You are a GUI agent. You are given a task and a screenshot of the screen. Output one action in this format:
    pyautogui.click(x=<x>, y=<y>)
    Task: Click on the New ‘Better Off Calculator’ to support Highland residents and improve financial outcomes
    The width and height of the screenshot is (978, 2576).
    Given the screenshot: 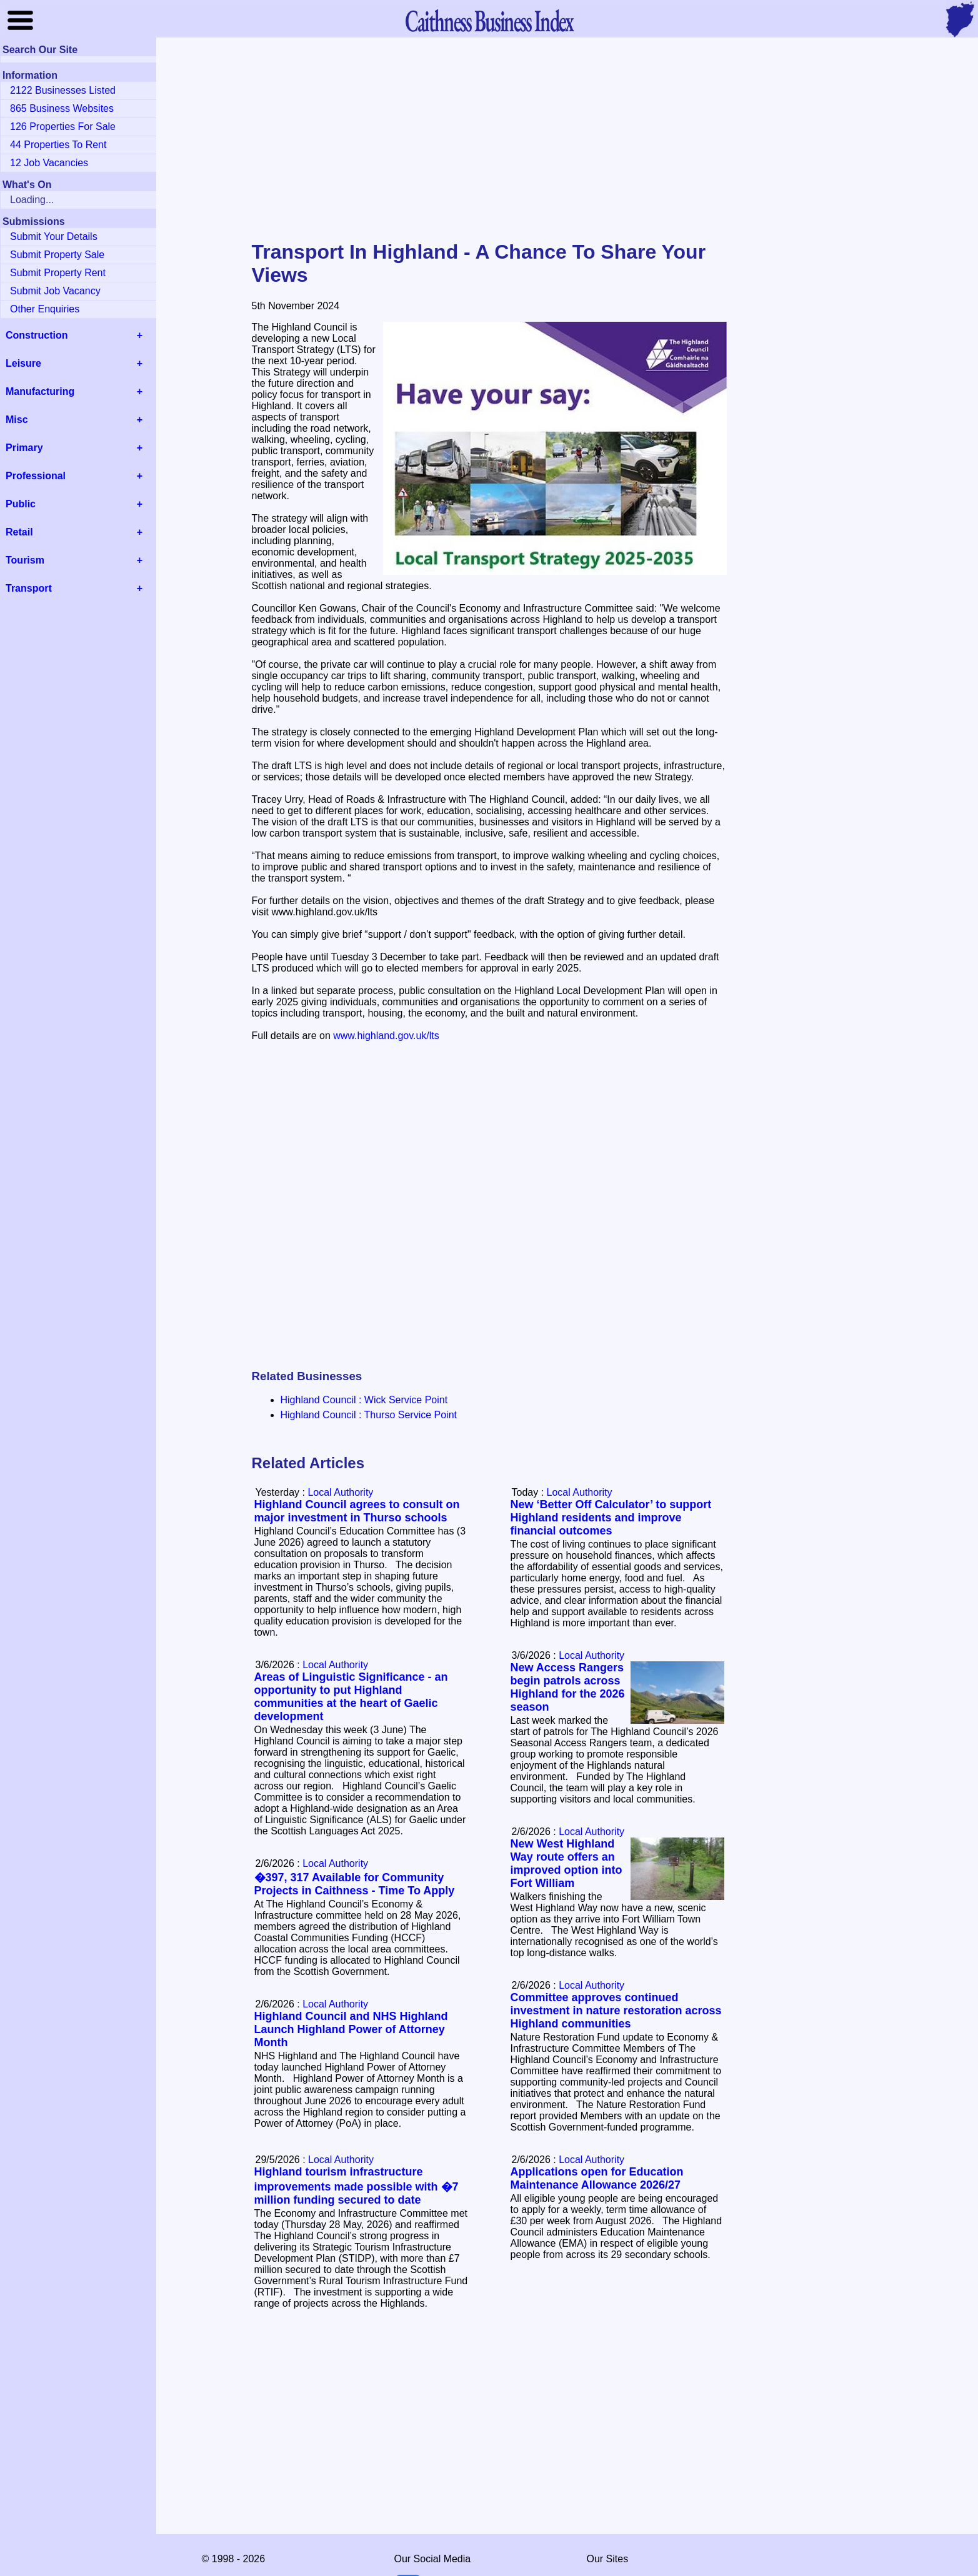 What is the action you would take?
    pyautogui.click(x=611, y=1517)
    